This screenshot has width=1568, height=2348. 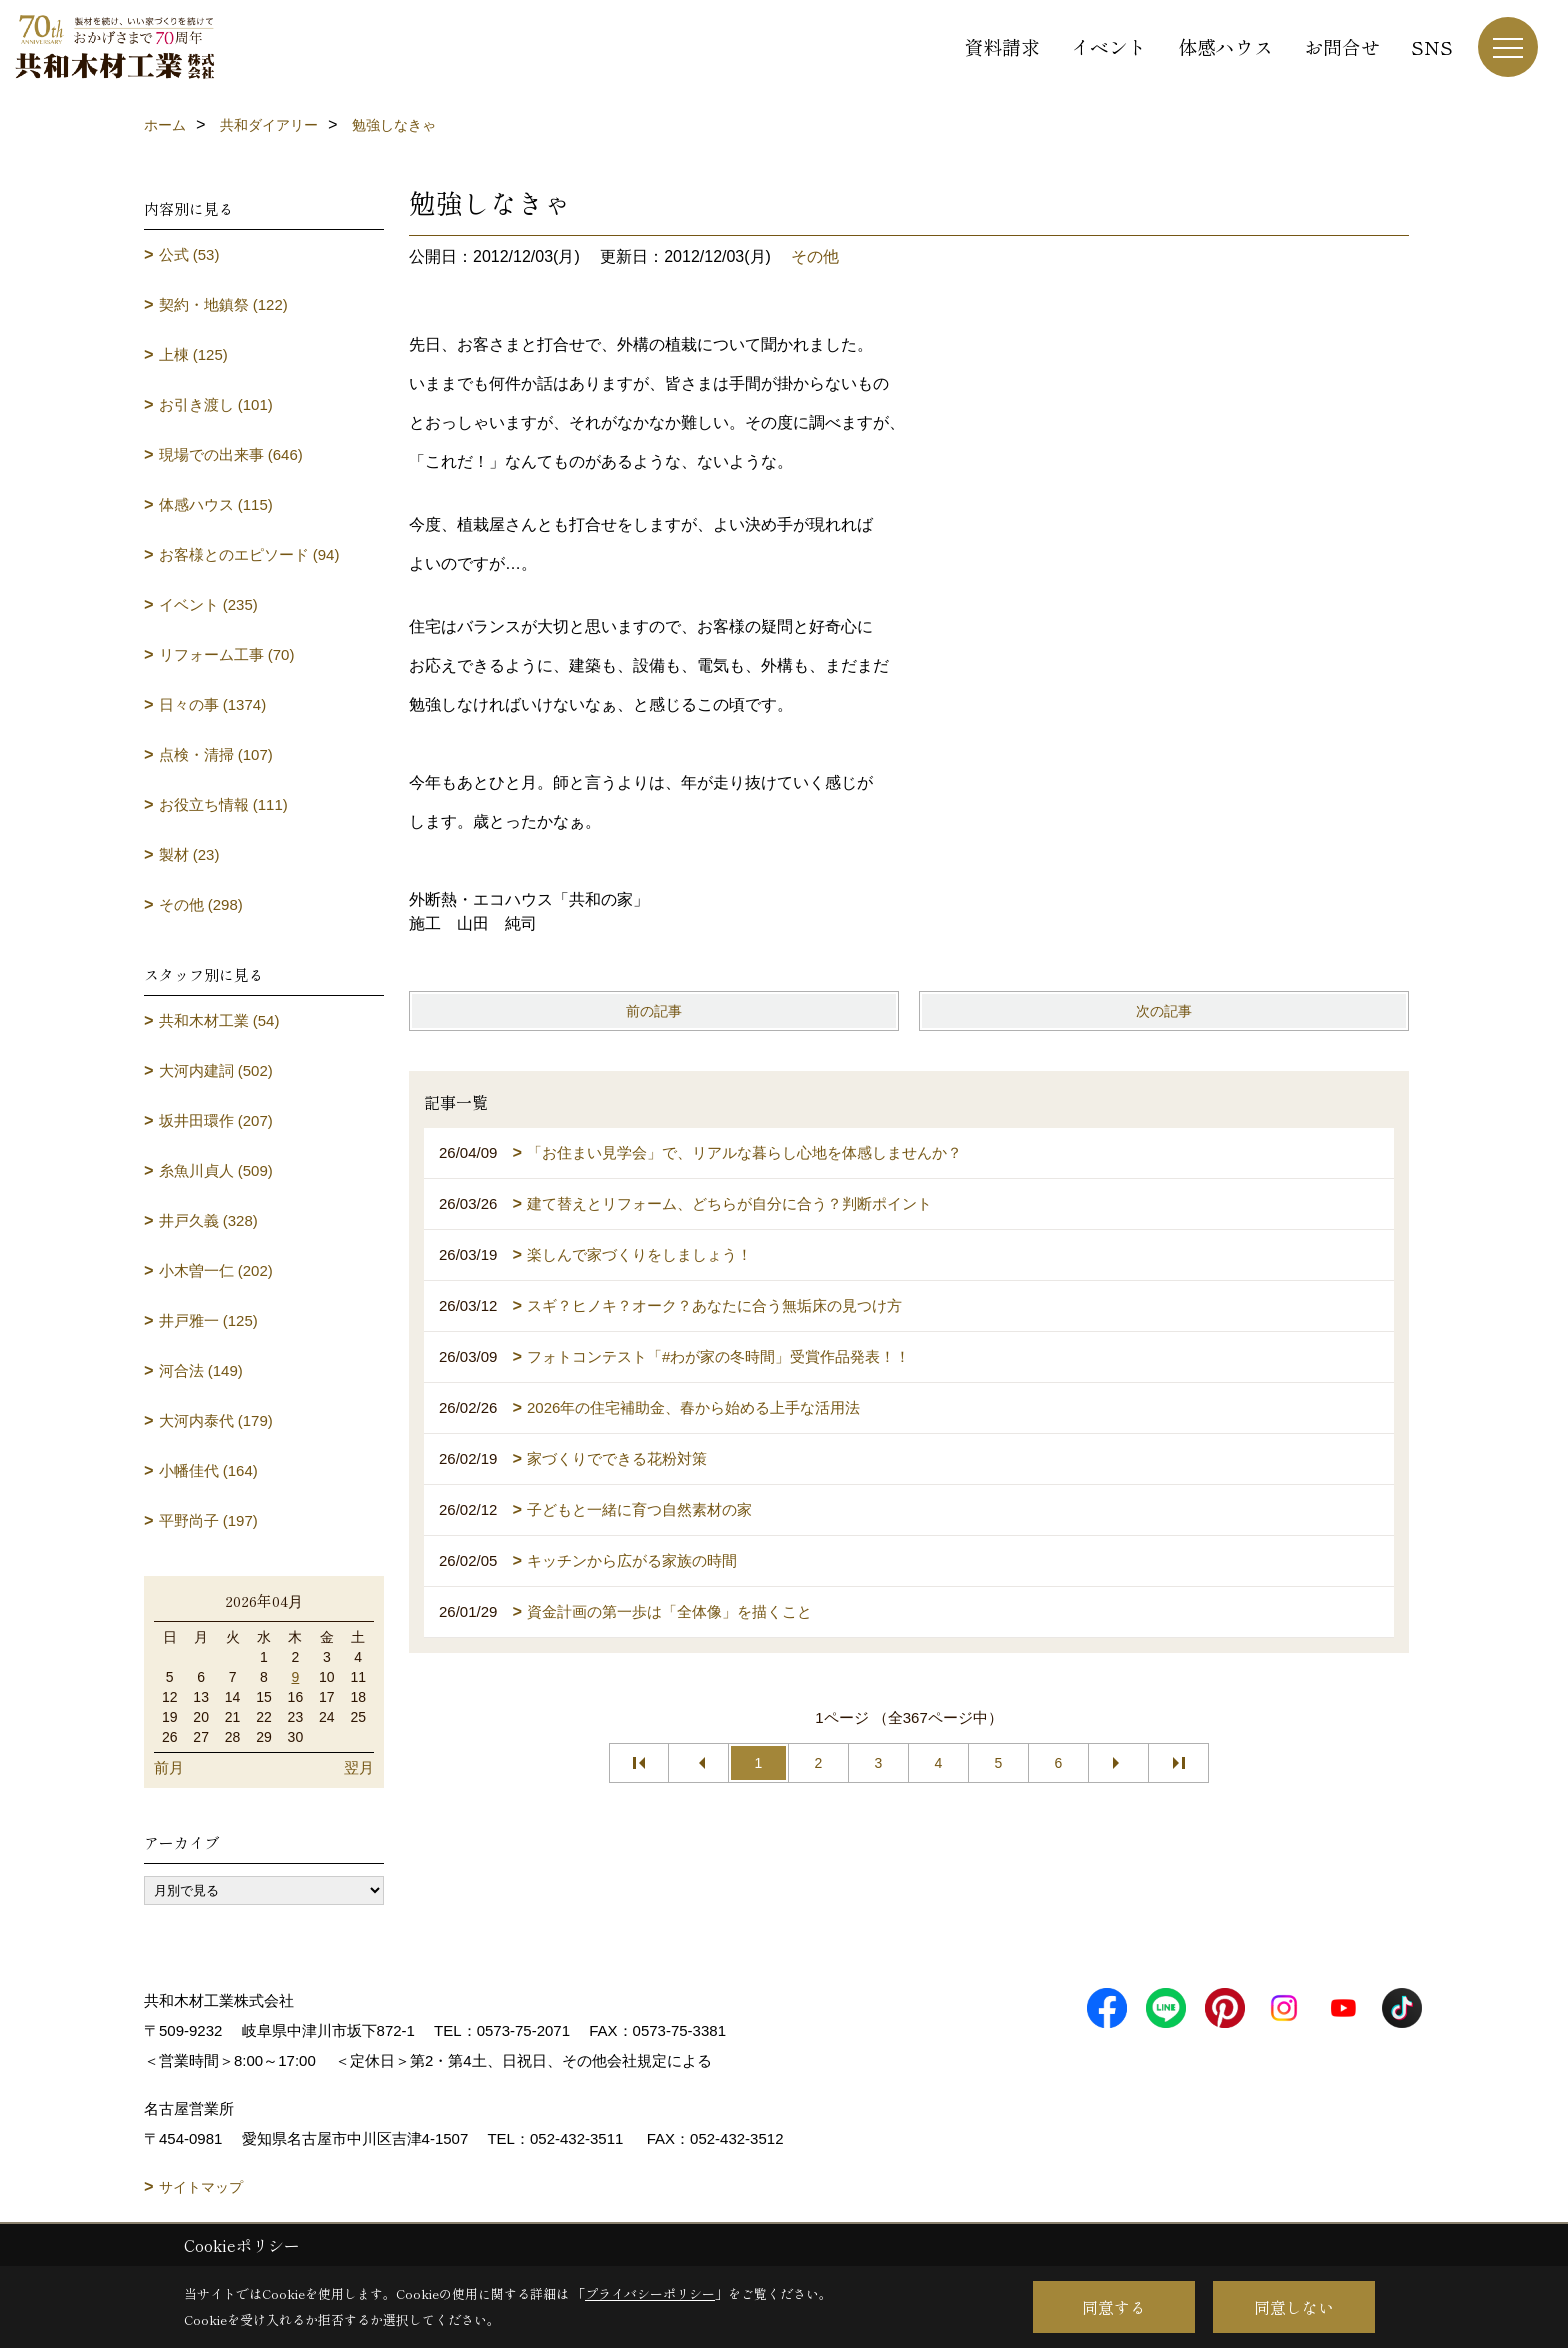 I want to click on 公式 (53), so click(x=189, y=254).